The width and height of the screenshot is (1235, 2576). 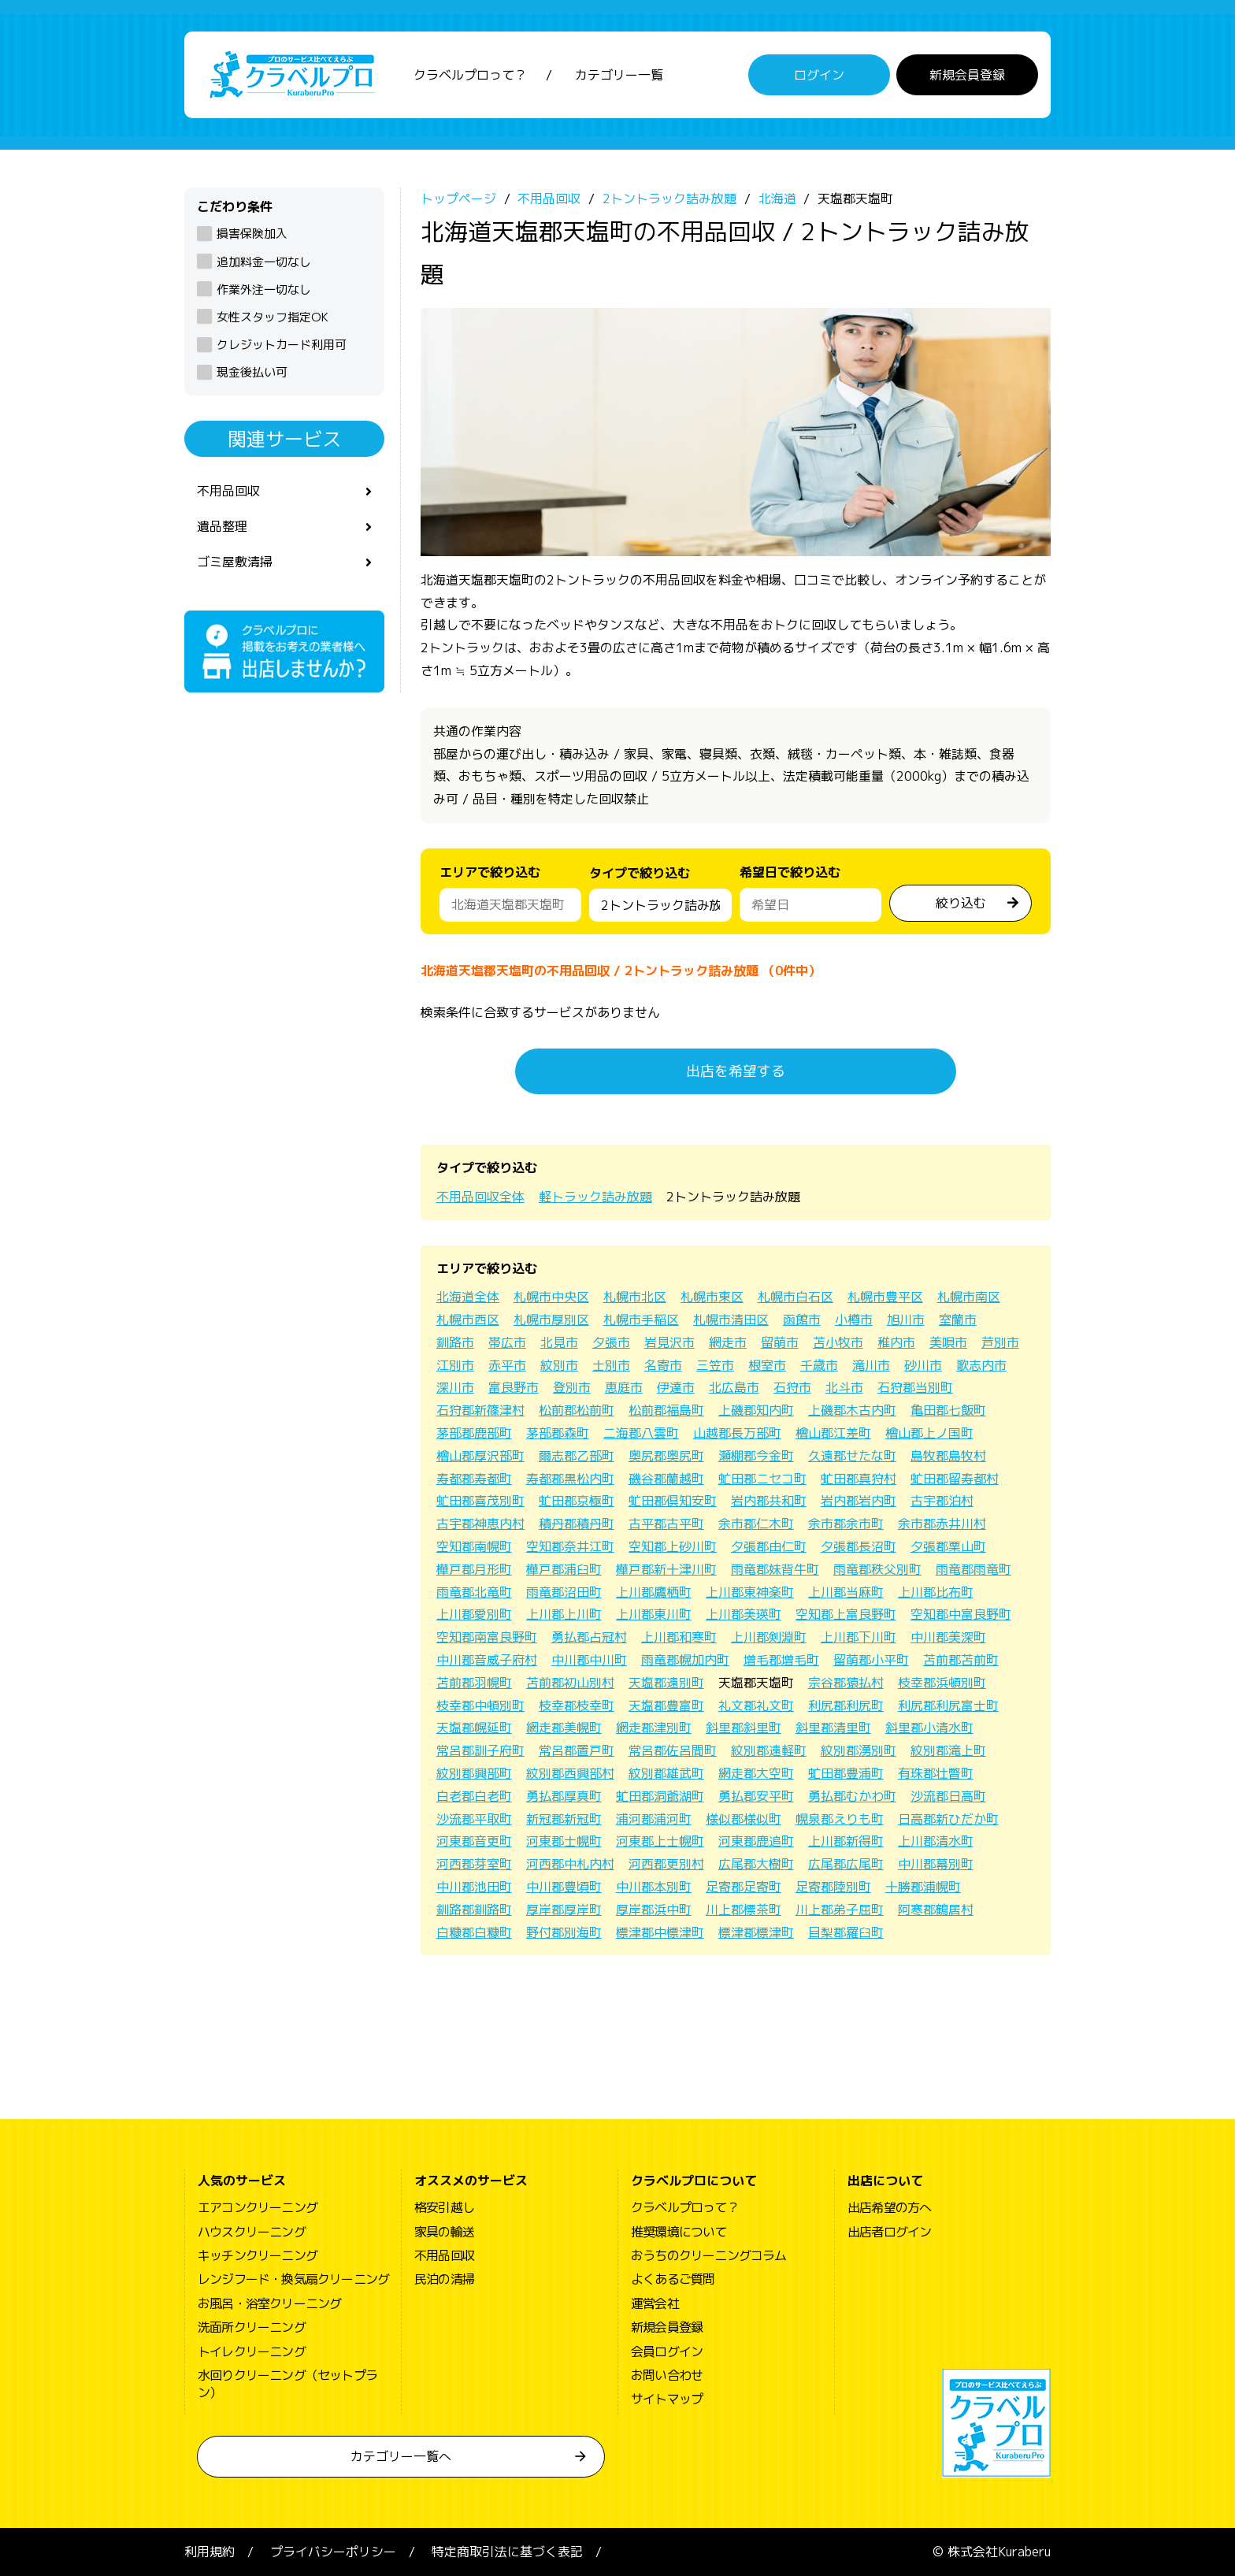 I want to click on 稚内市, so click(x=896, y=1342).